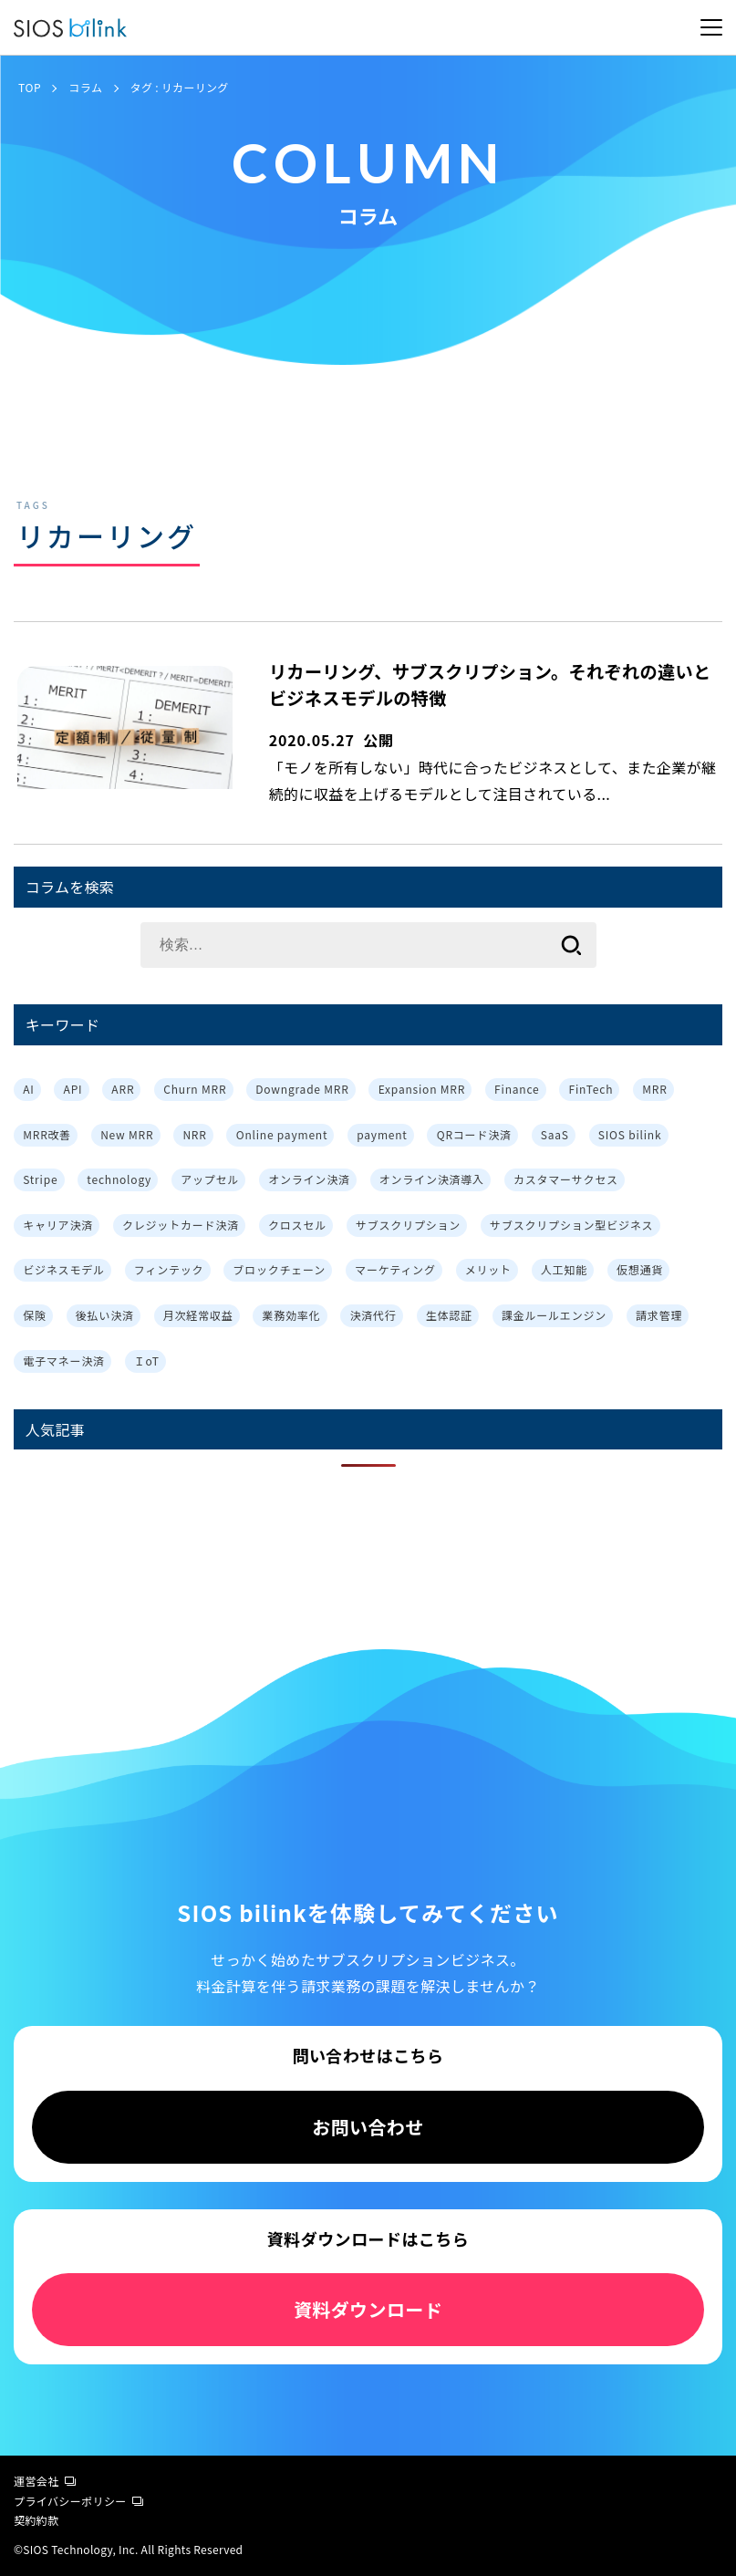  Describe the element at coordinates (408, 1224) in the screenshot. I see `サブスクリプション [サブスクリプション (8個の項目)]` at that location.